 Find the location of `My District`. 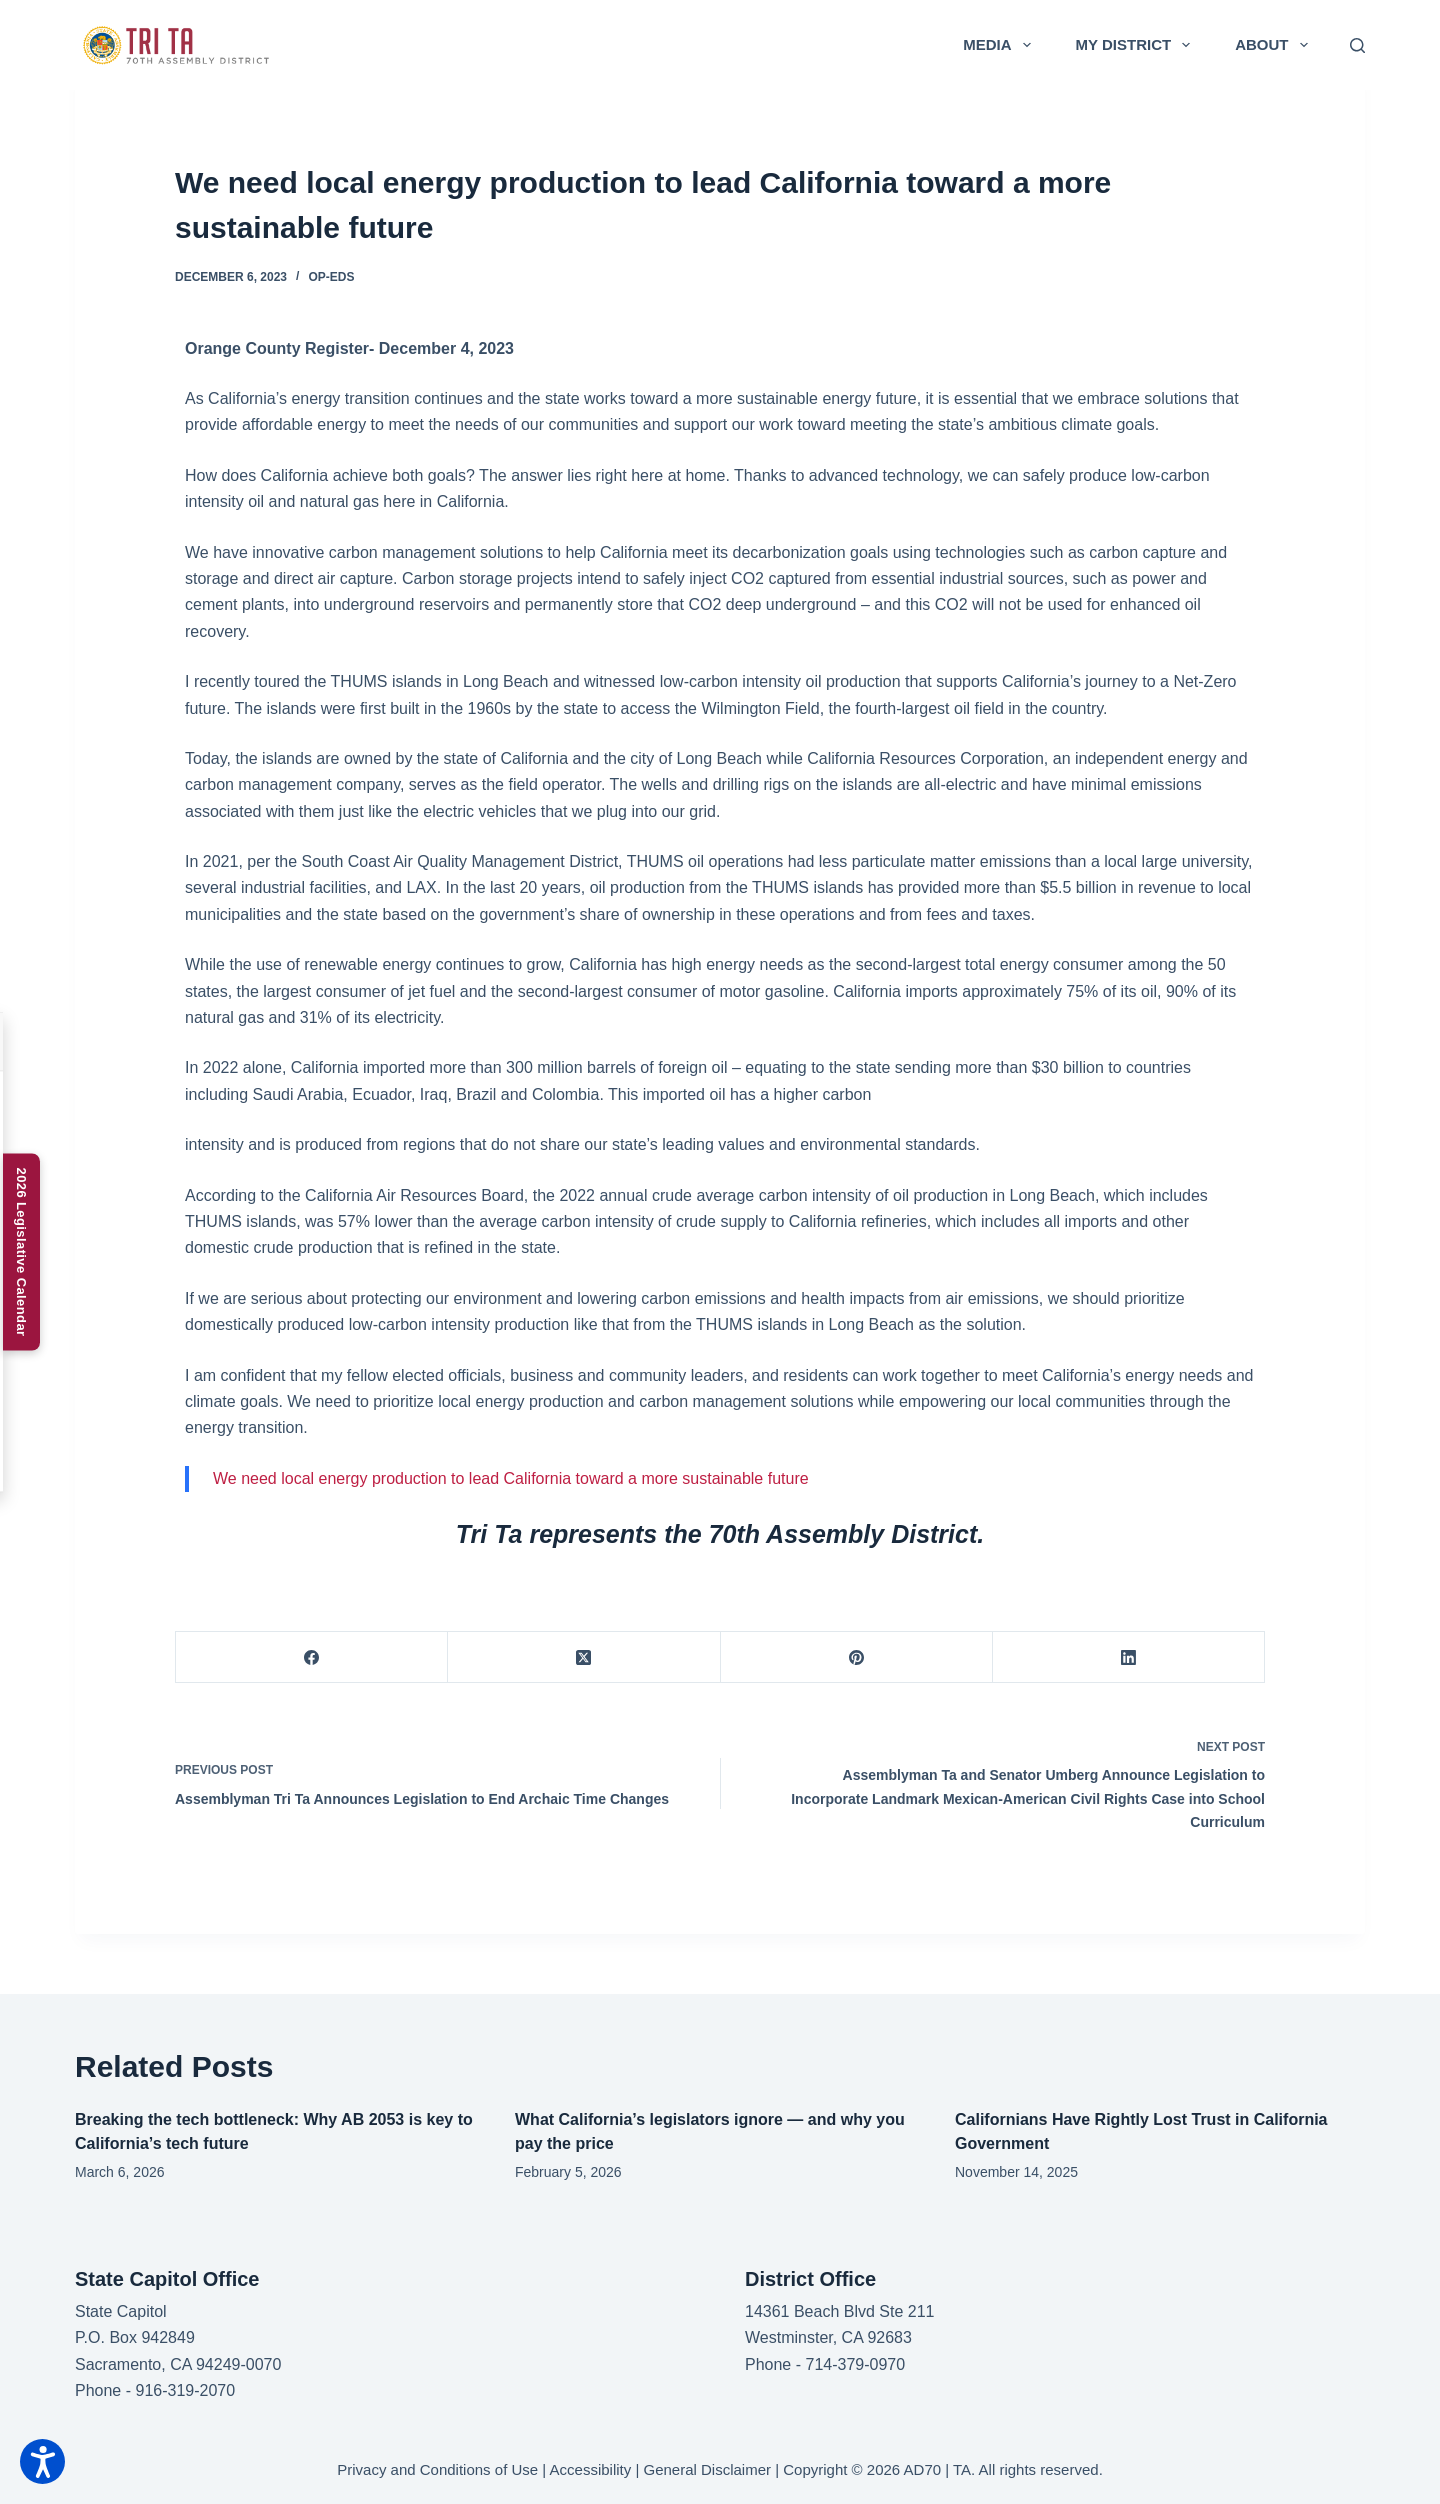

My District is located at coordinates (1137, 45).